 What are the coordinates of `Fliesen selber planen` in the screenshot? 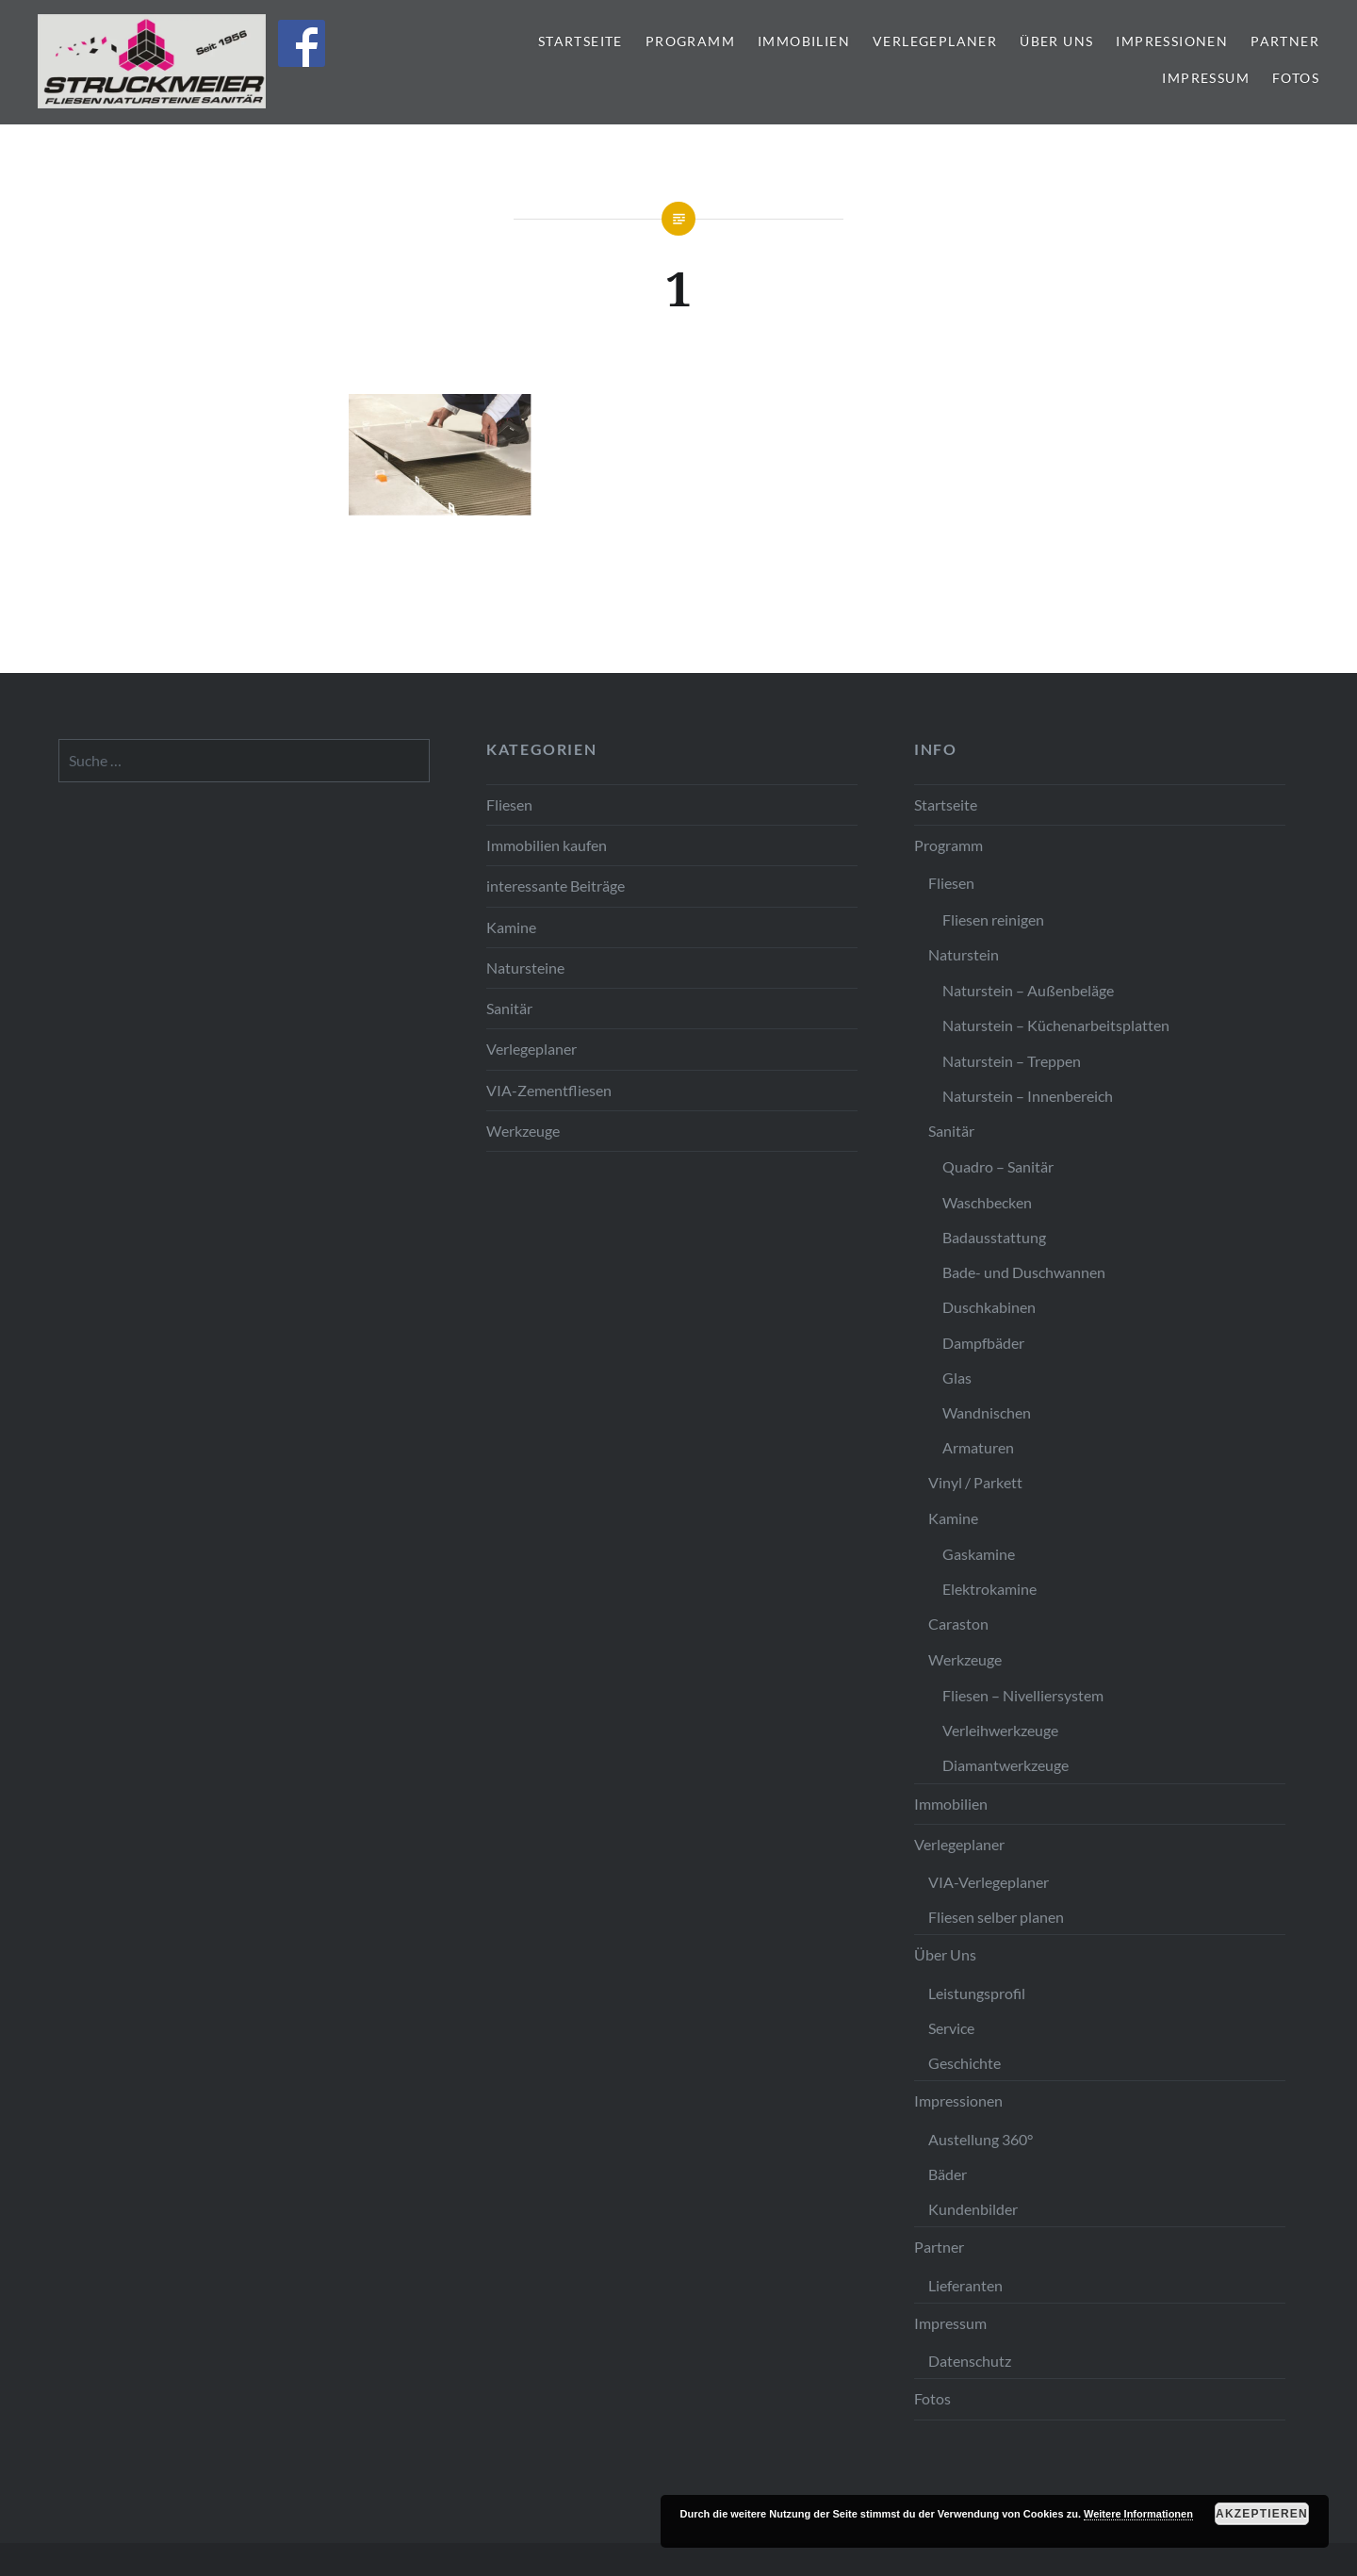 It's located at (996, 1917).